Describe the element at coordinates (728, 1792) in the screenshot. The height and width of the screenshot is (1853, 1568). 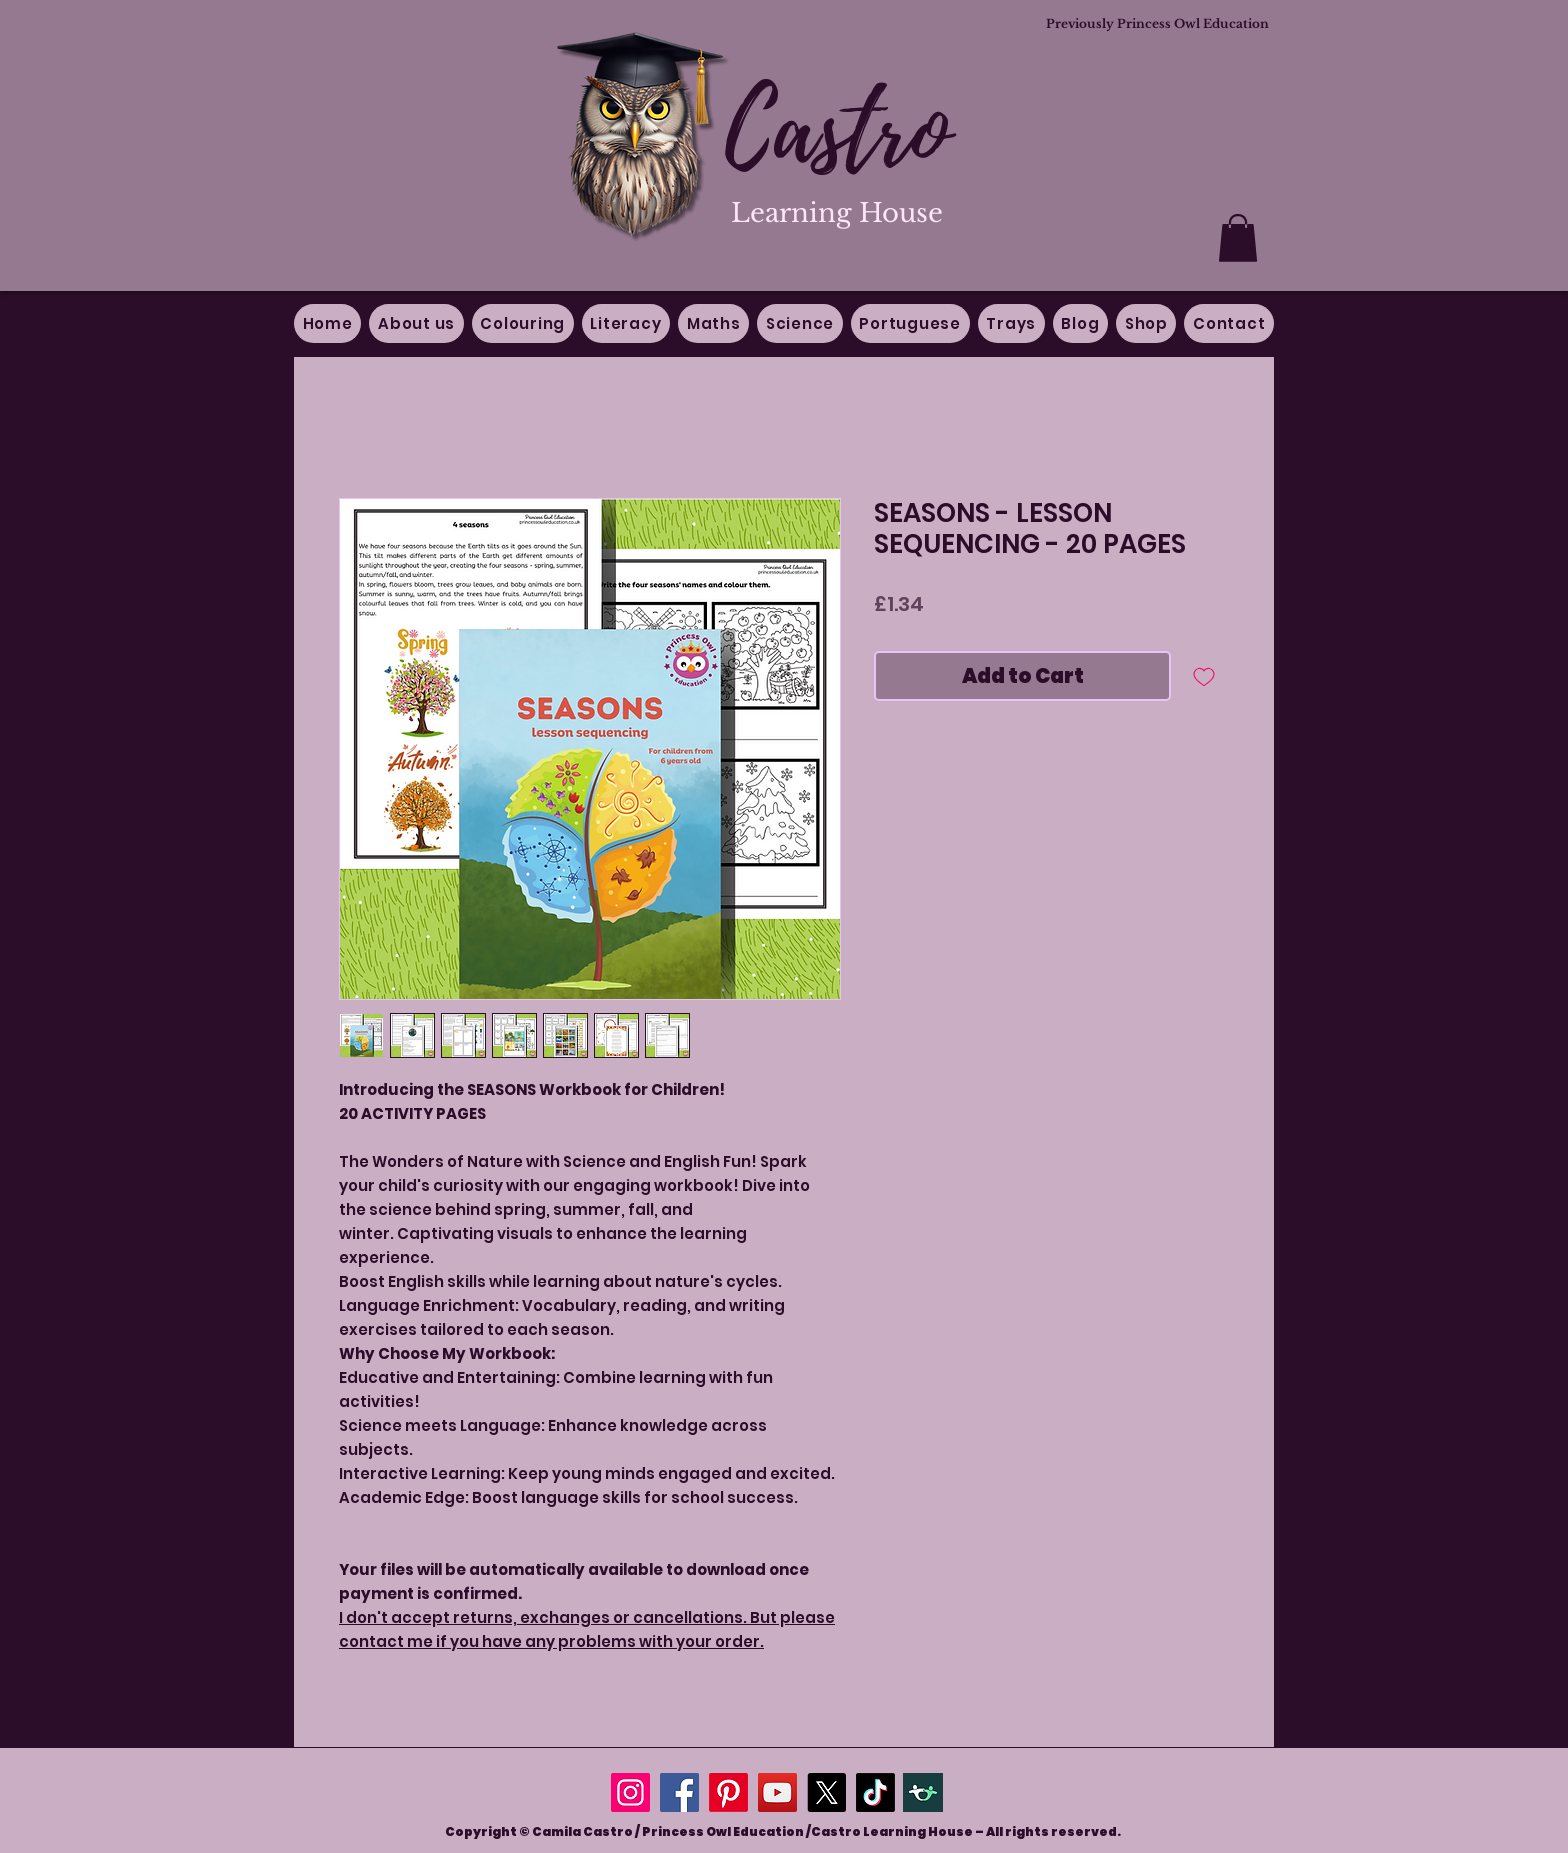
I see `[Pinterest]` at that location.